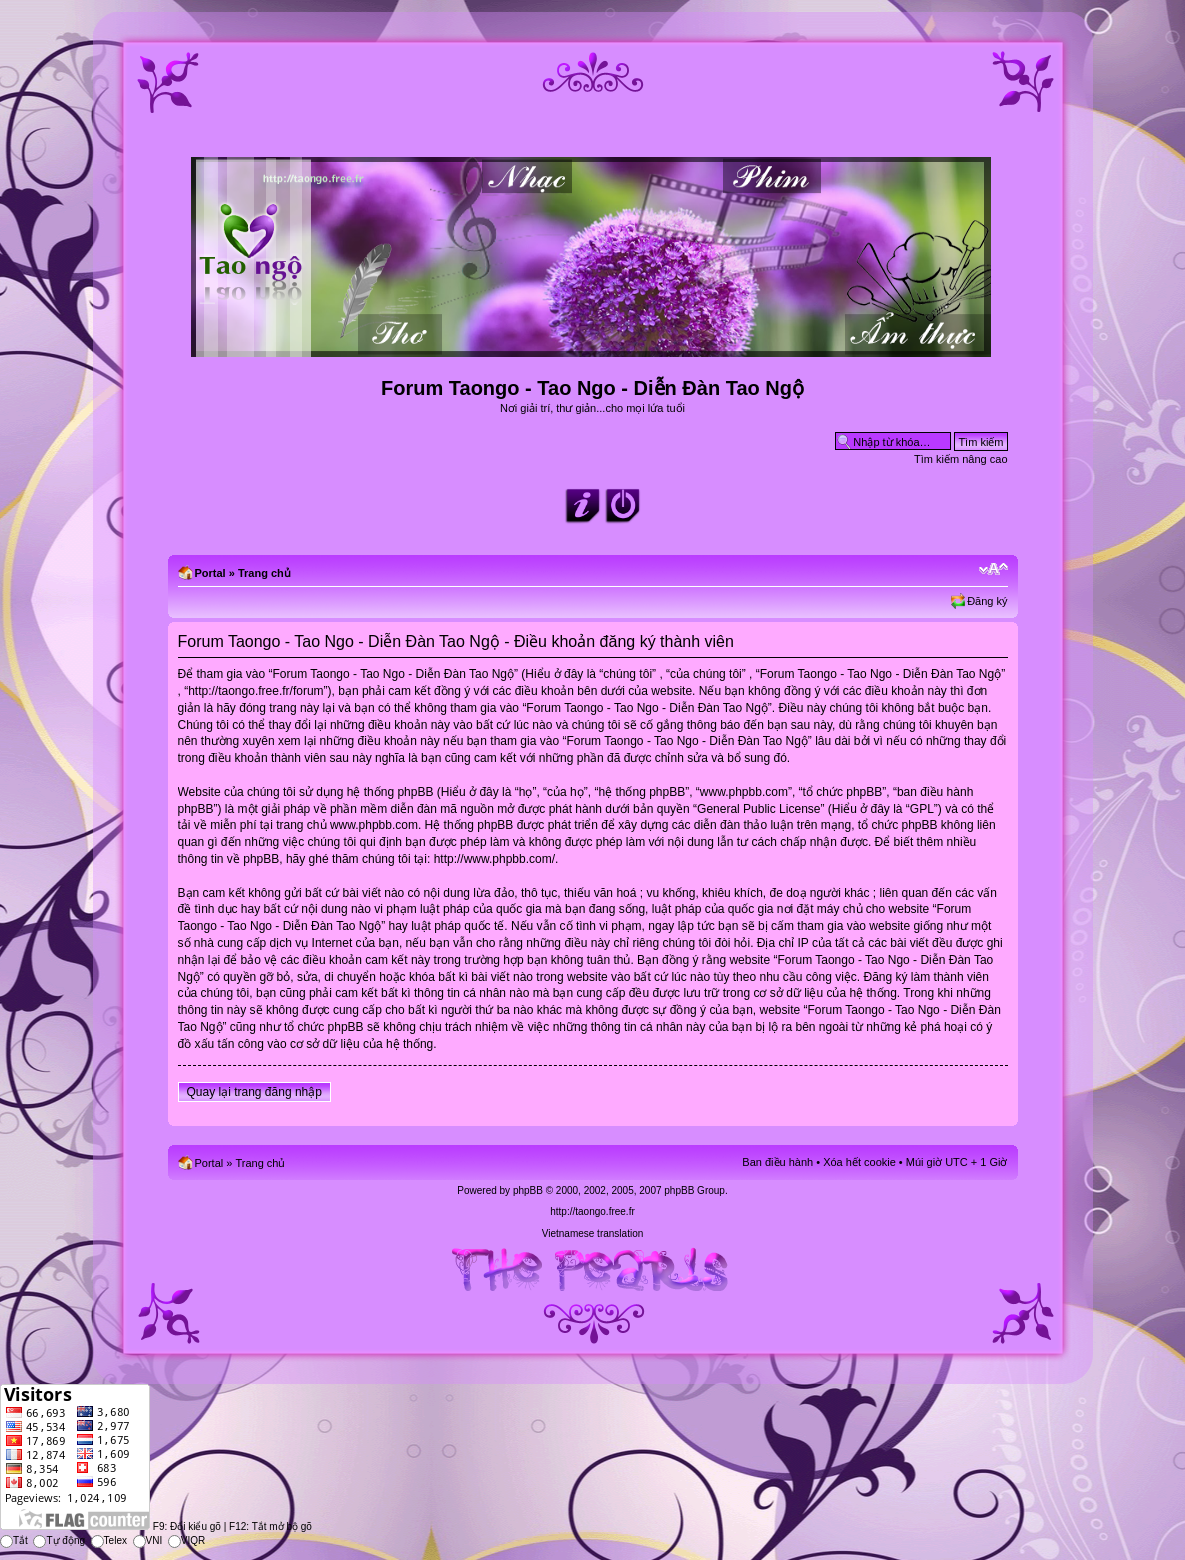  What do you see at coordinates (254, 1092) in the screenshot?
I see `Quay lại trang đăng nhập` at bounding box center [254, 1092].